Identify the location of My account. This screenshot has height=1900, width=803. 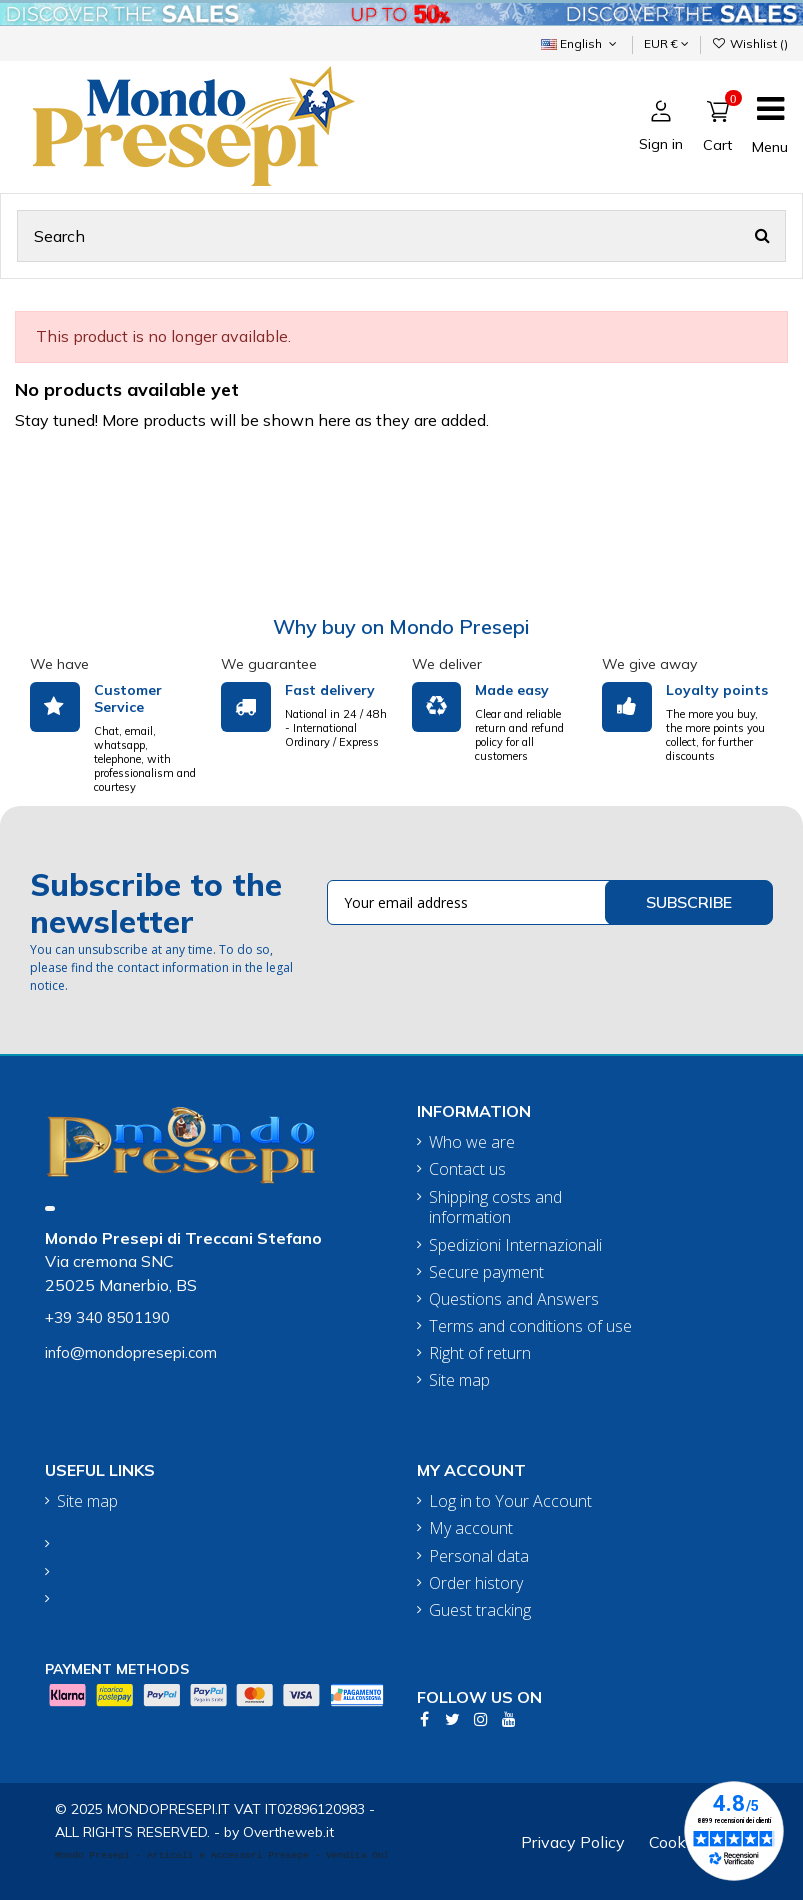
(471, 1528).